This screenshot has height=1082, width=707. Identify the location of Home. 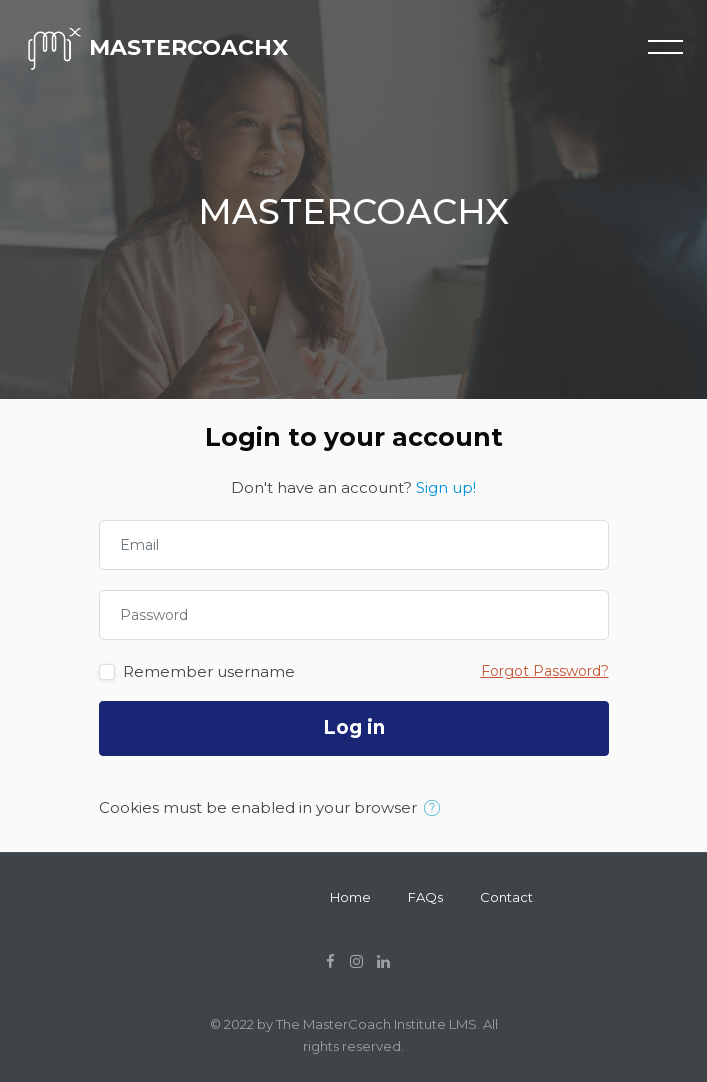
(350, 897).